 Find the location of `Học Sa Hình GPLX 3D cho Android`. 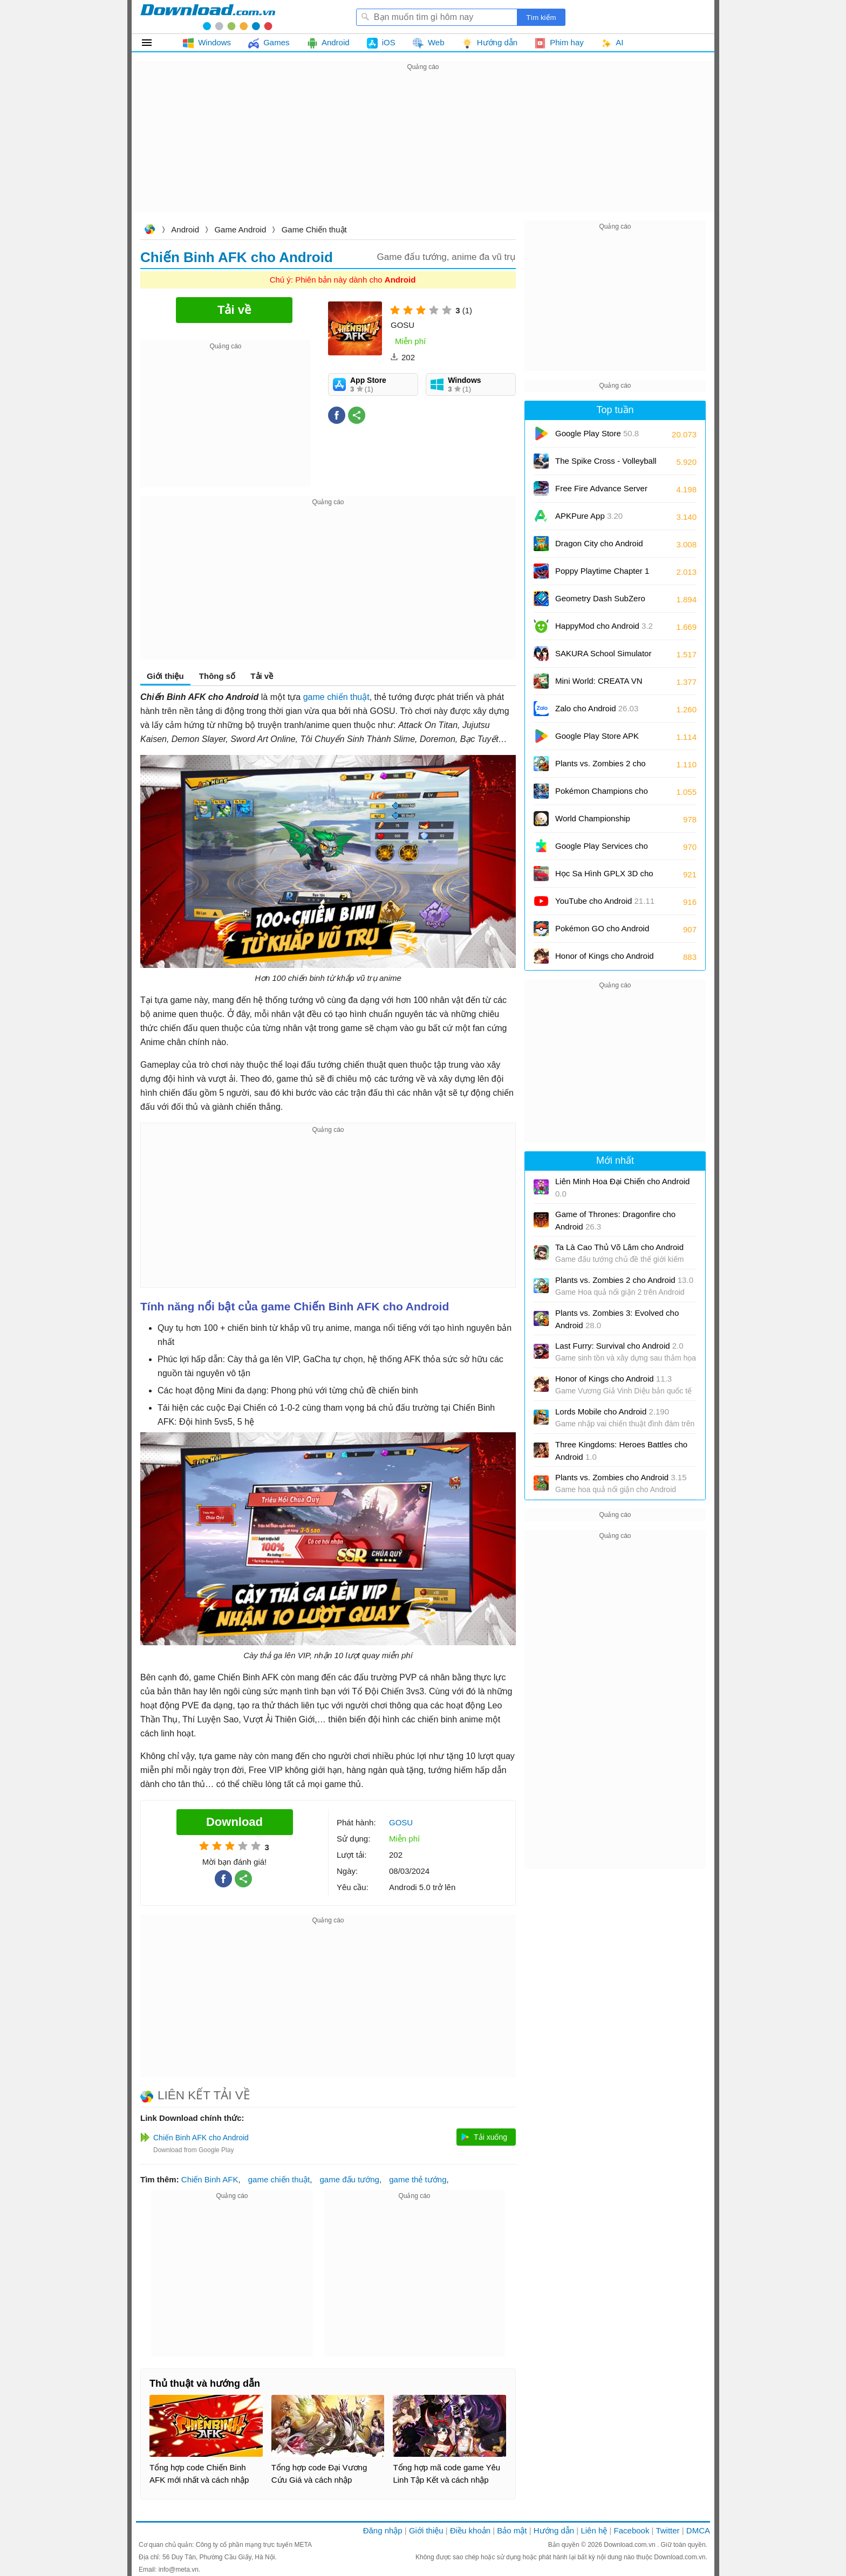

Học Sa Hình GPLX 3D cho Android is located at coordinates (604, 877).